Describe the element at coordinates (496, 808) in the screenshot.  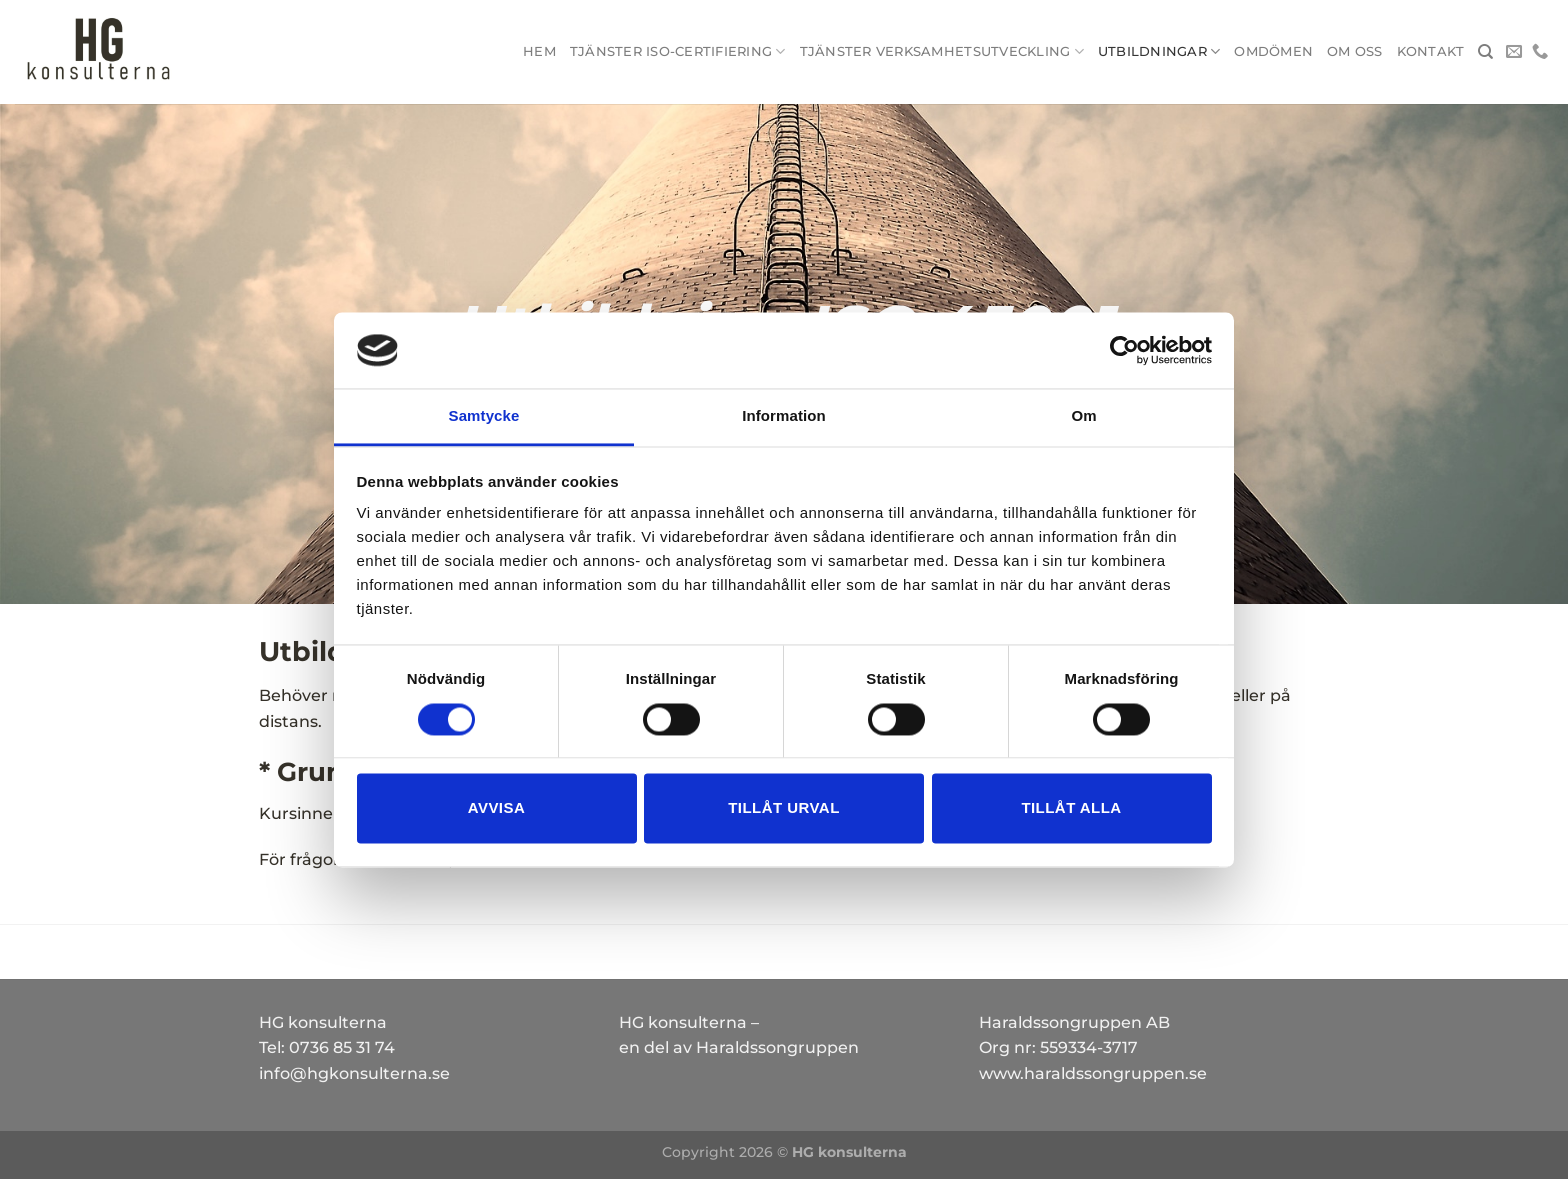
I see `Avvisa` at that location.